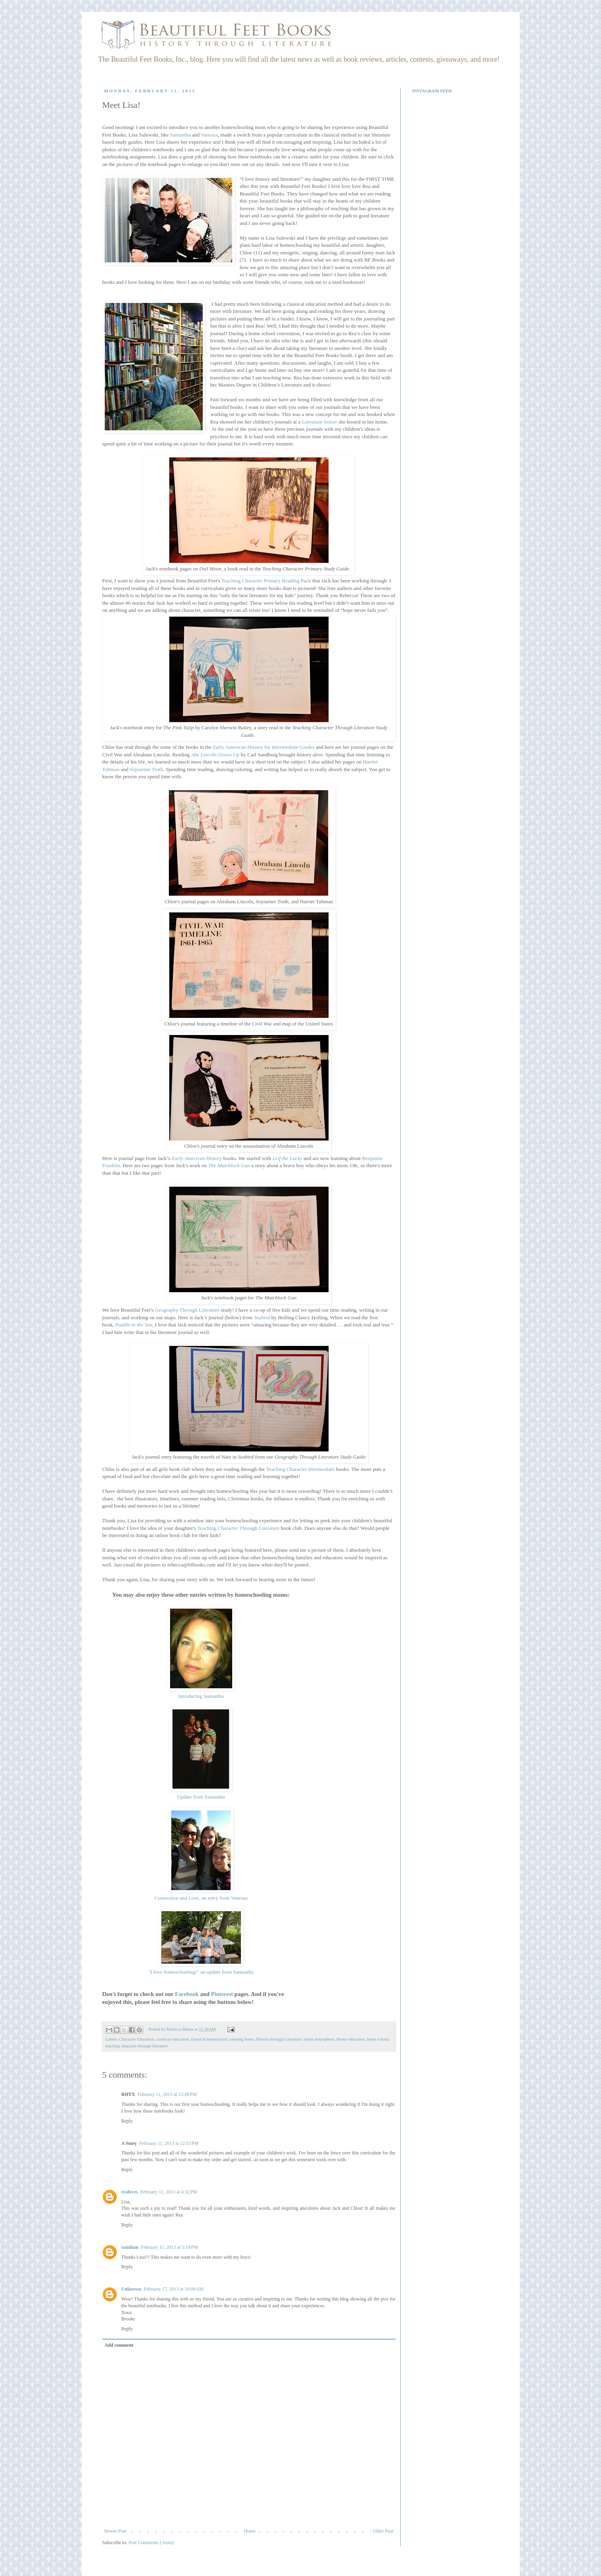 This screenshot has height=2576, width=601. Describe the element at coordinates (187, 1310) in the screenshot. I see `Geography Through Literature` at that location.